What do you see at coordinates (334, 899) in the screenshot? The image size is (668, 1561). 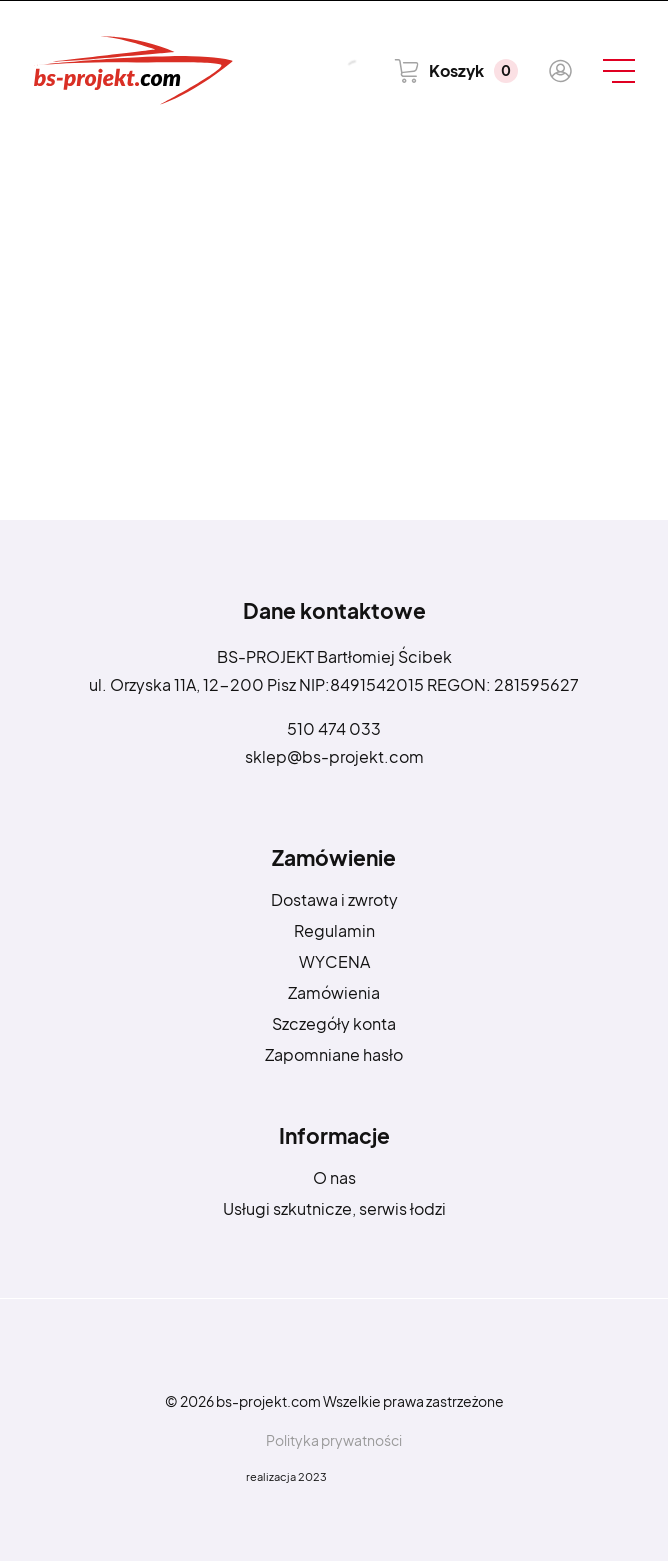 I see `Dostawa i zwroty` at bounding box center [334, 899].